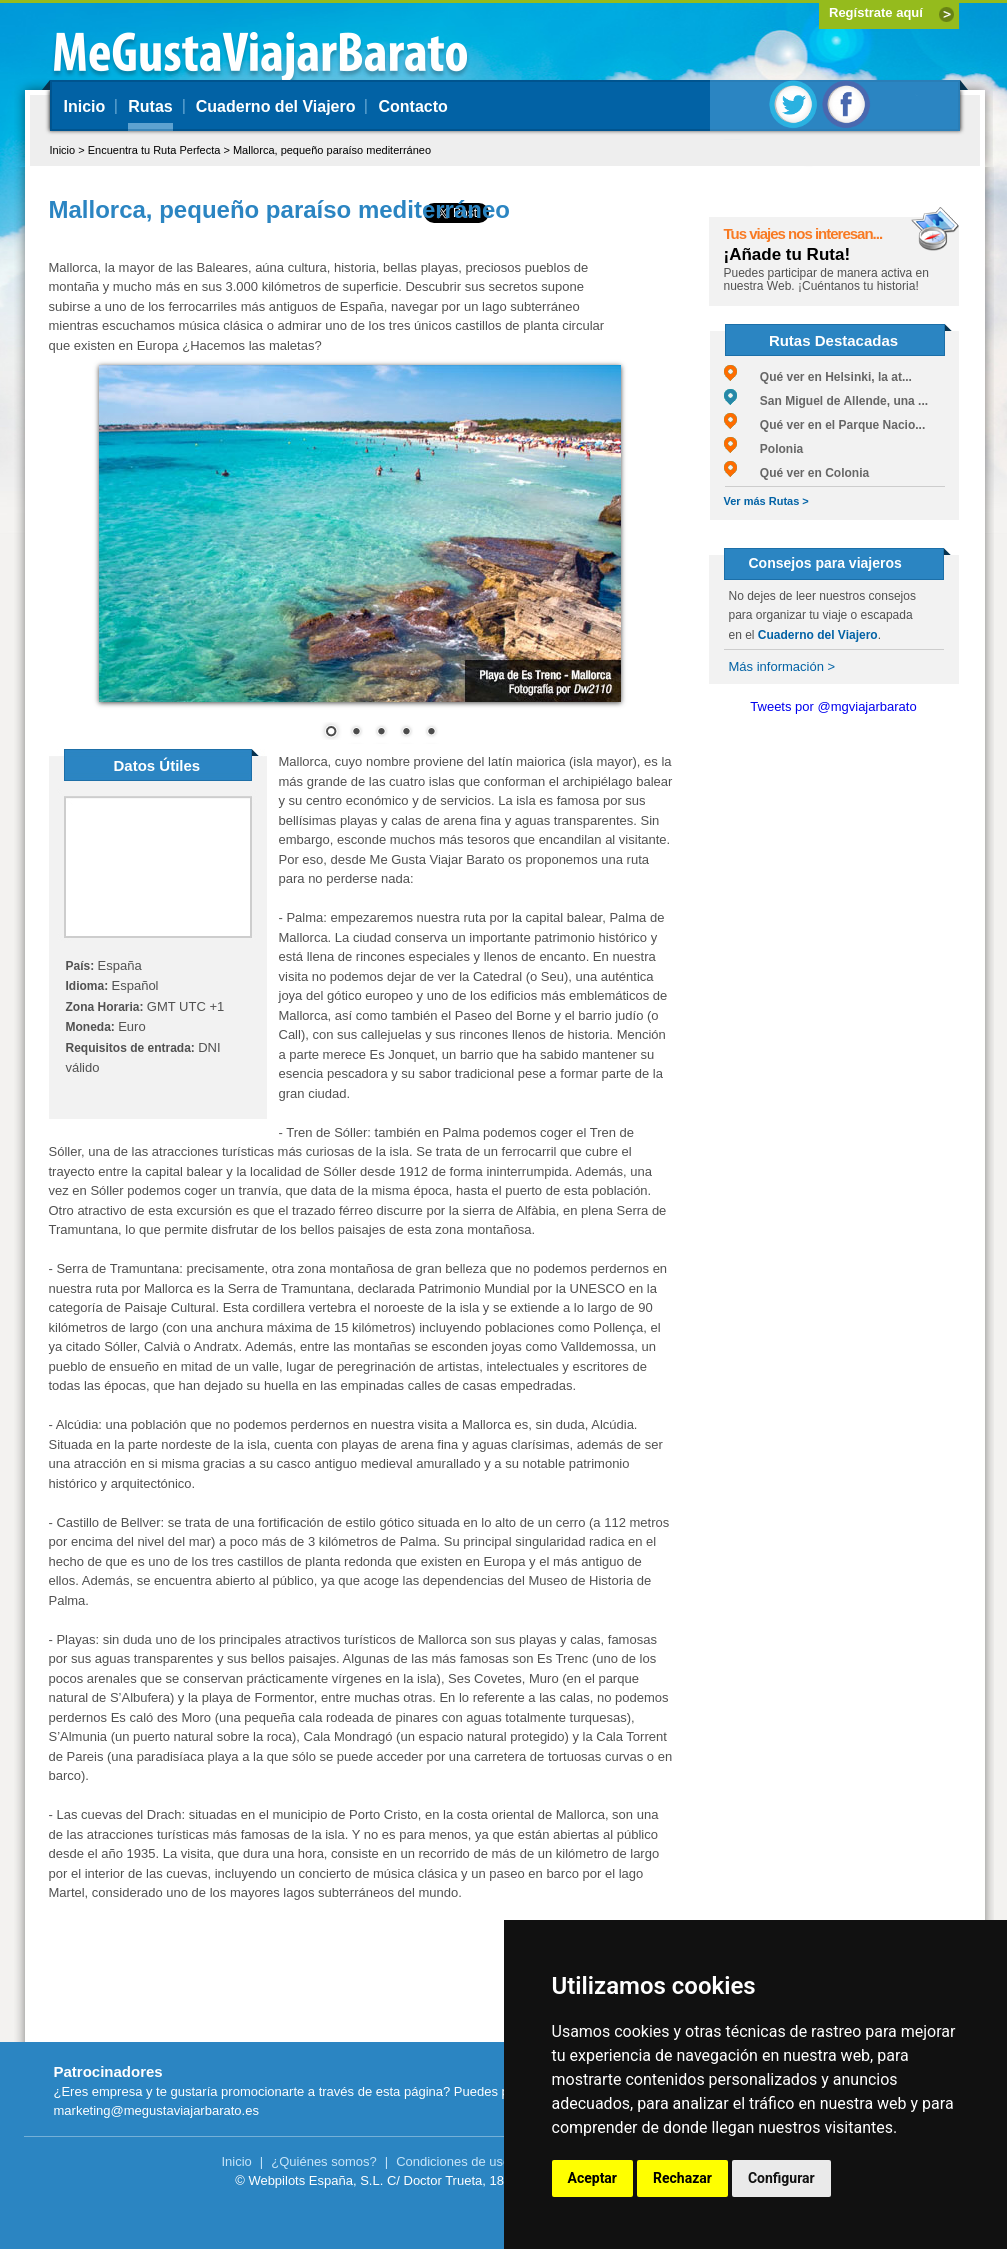 The image size is (1007, 2249). Describe the element at coordinates (156, 2110) in the screenshot. I see `marketing@megustaviajarbarato.es` at that location.